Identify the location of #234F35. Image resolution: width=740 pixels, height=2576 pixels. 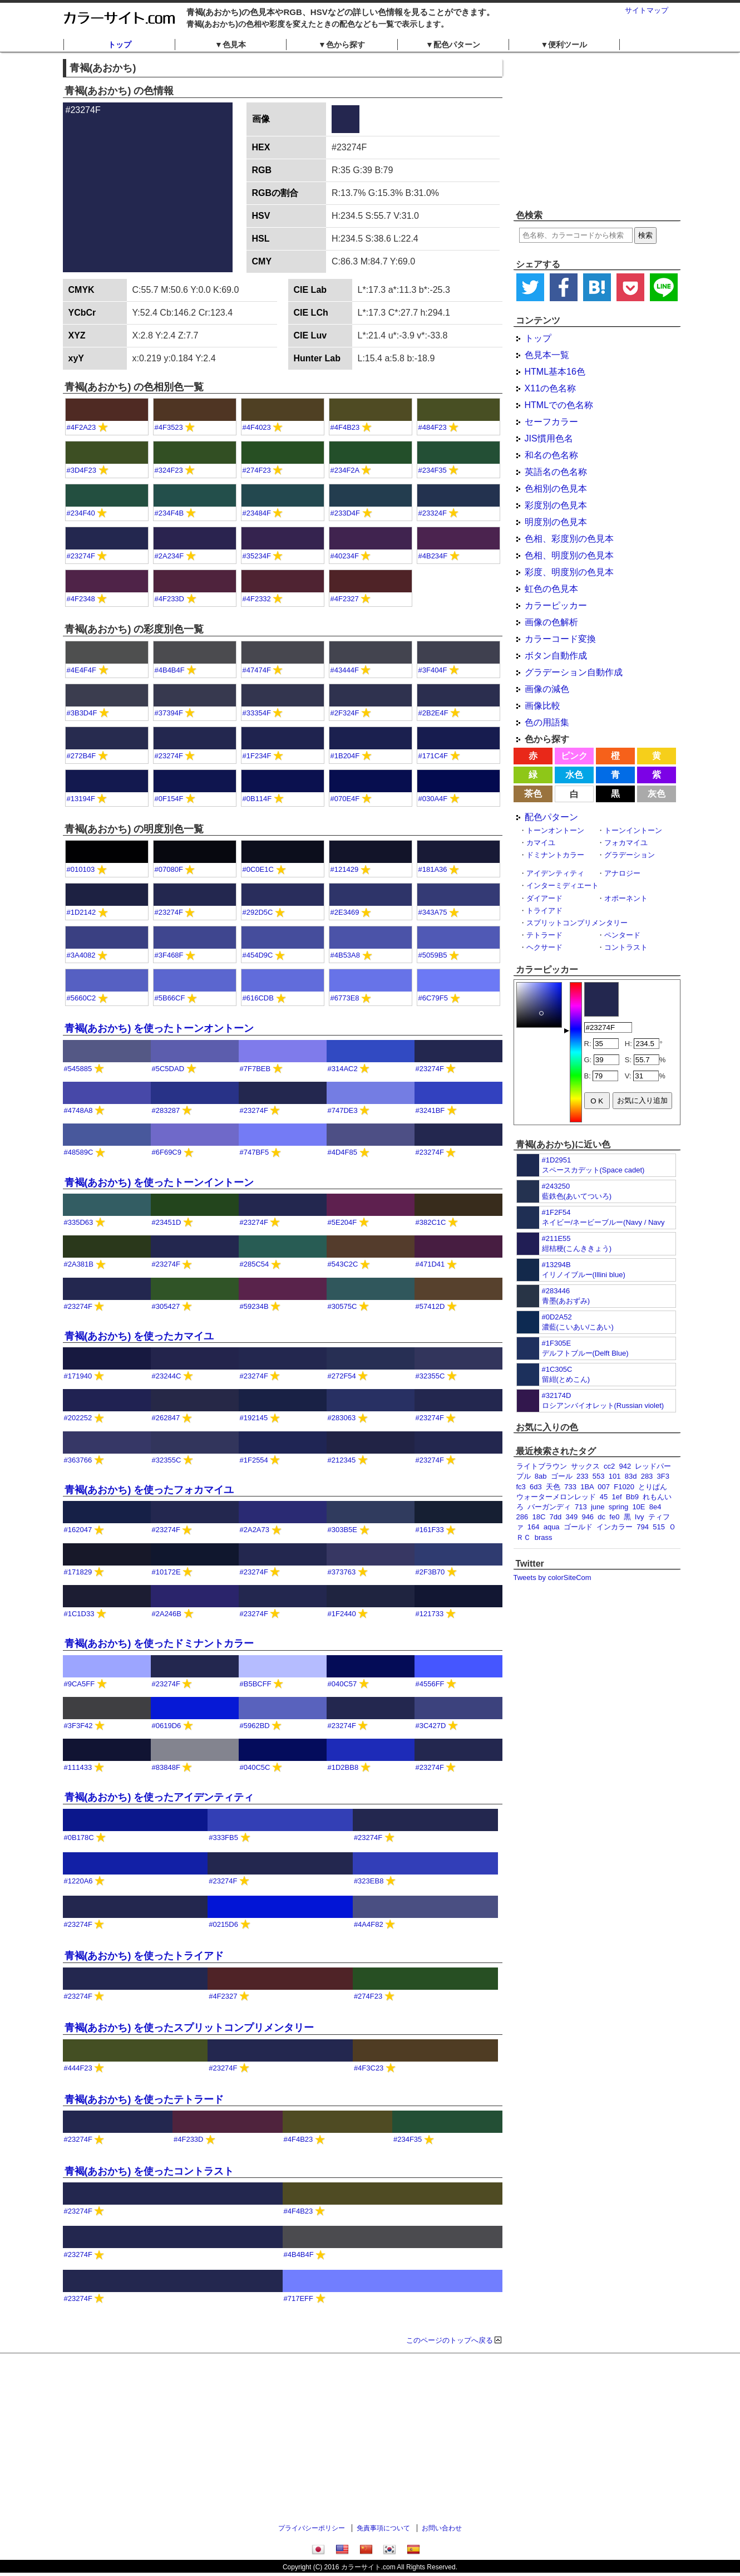
(432, 470).